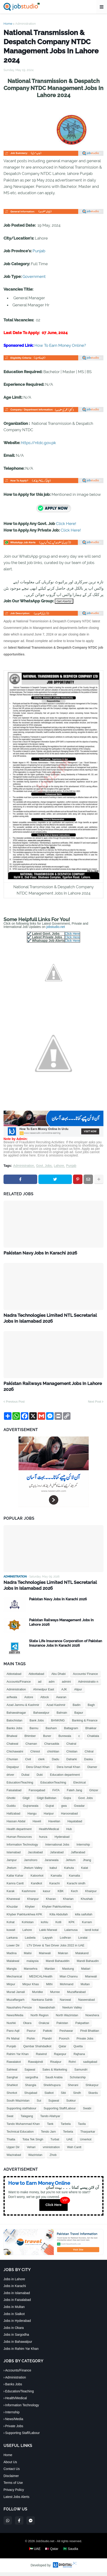 The image size is (107, 2576). I want to click on Tharparkar, so click(87, 2135).